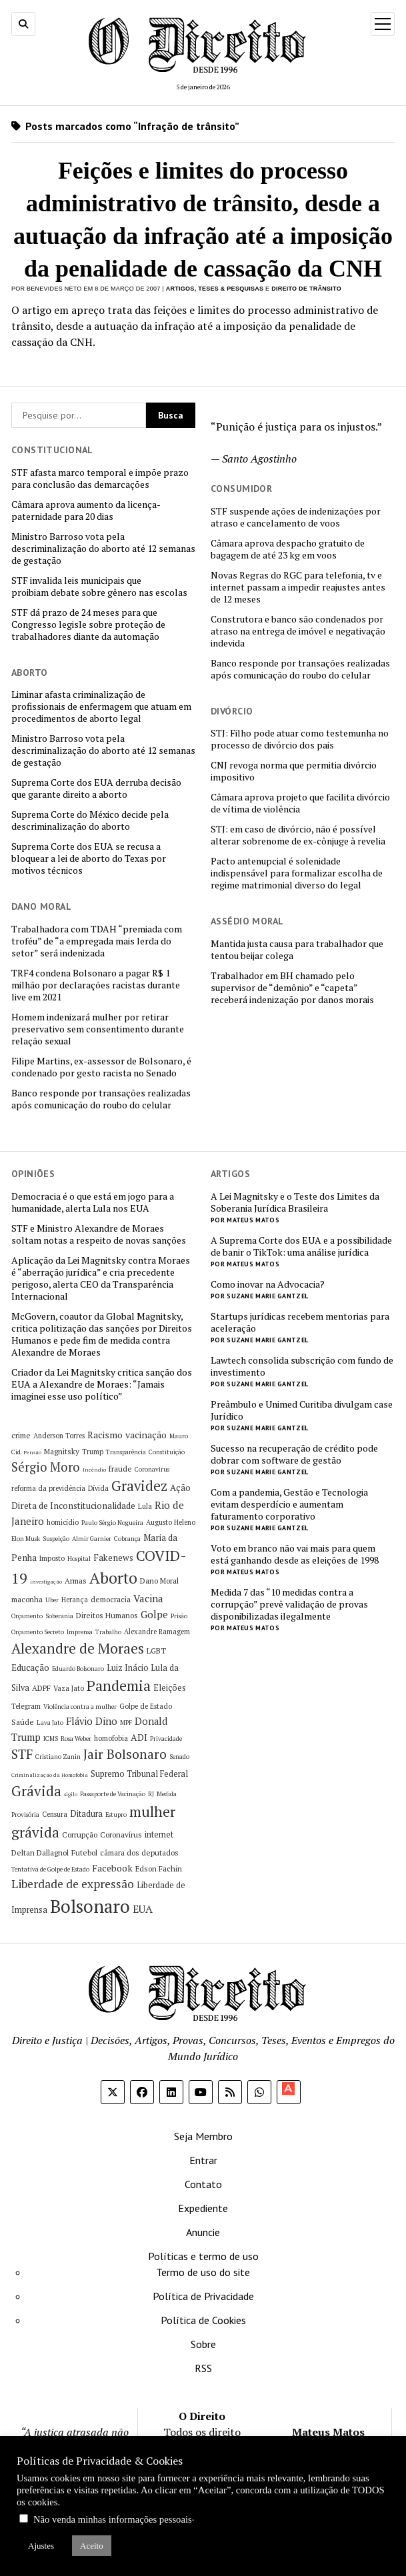  I want to click on fraude [fraude (7 itens)], so click(120, 1469).